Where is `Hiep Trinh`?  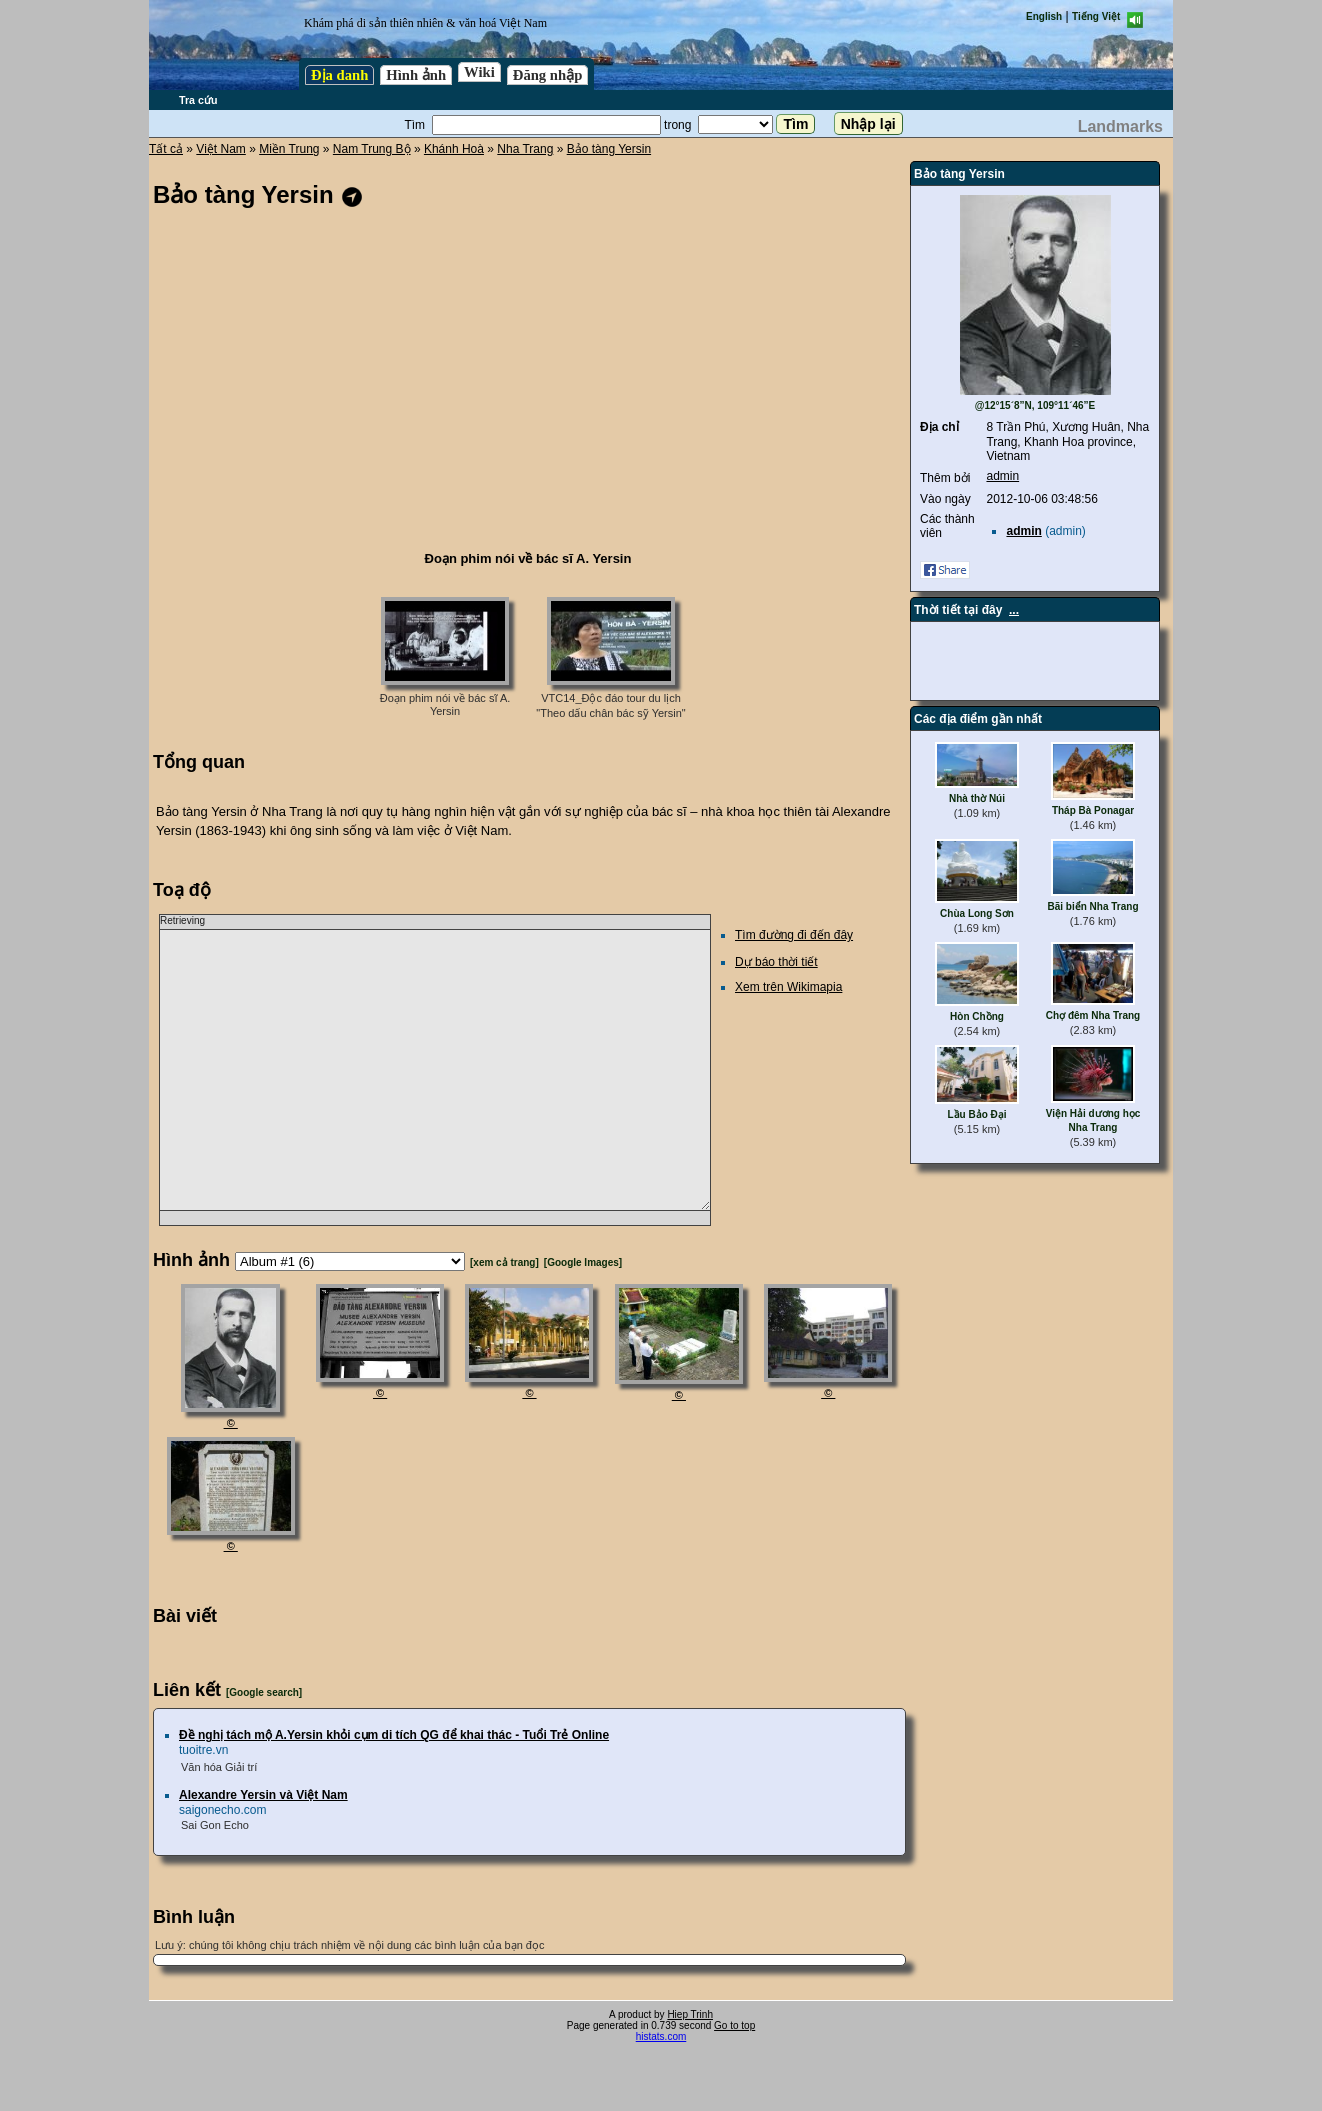 Hiep Trinh is located at coordinates (690, 2014).